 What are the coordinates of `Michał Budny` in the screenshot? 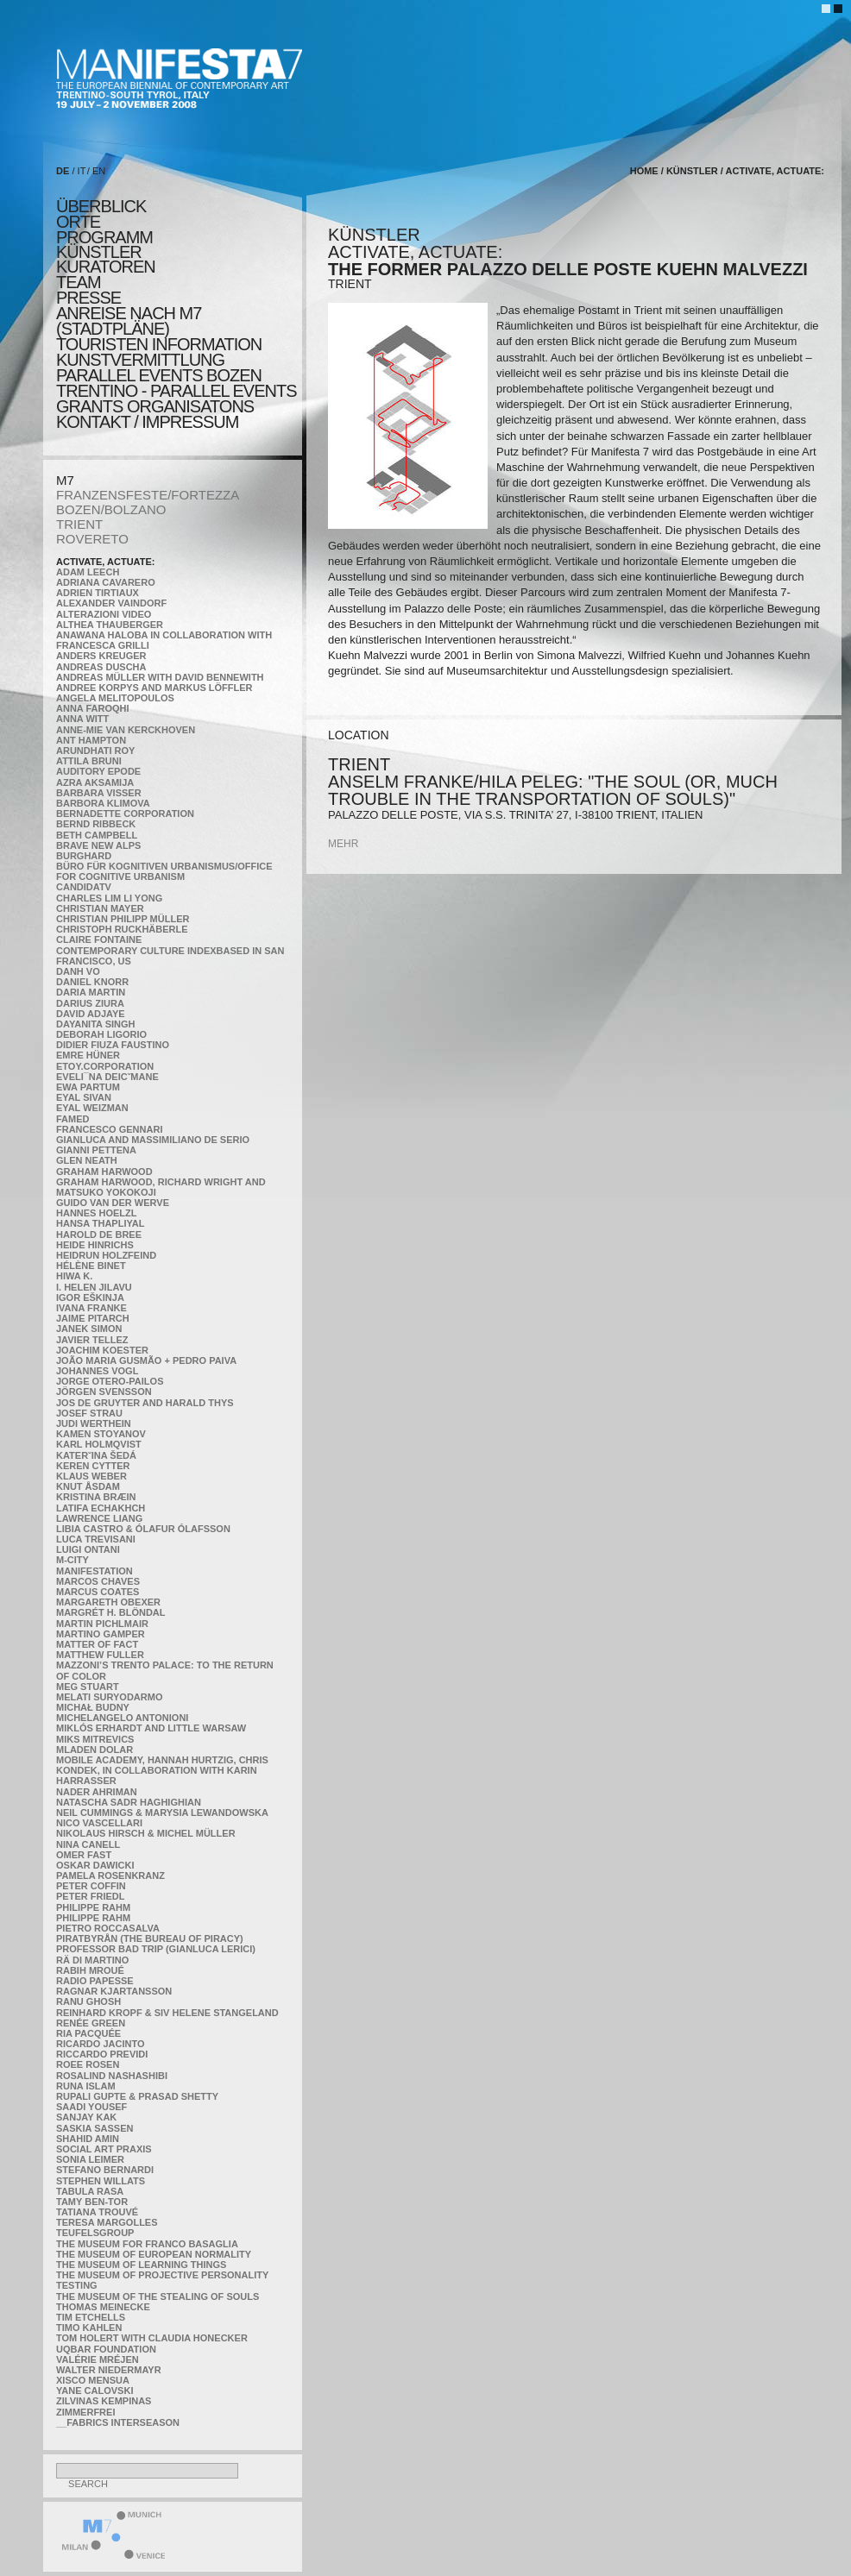 It's located at (92, 1707).